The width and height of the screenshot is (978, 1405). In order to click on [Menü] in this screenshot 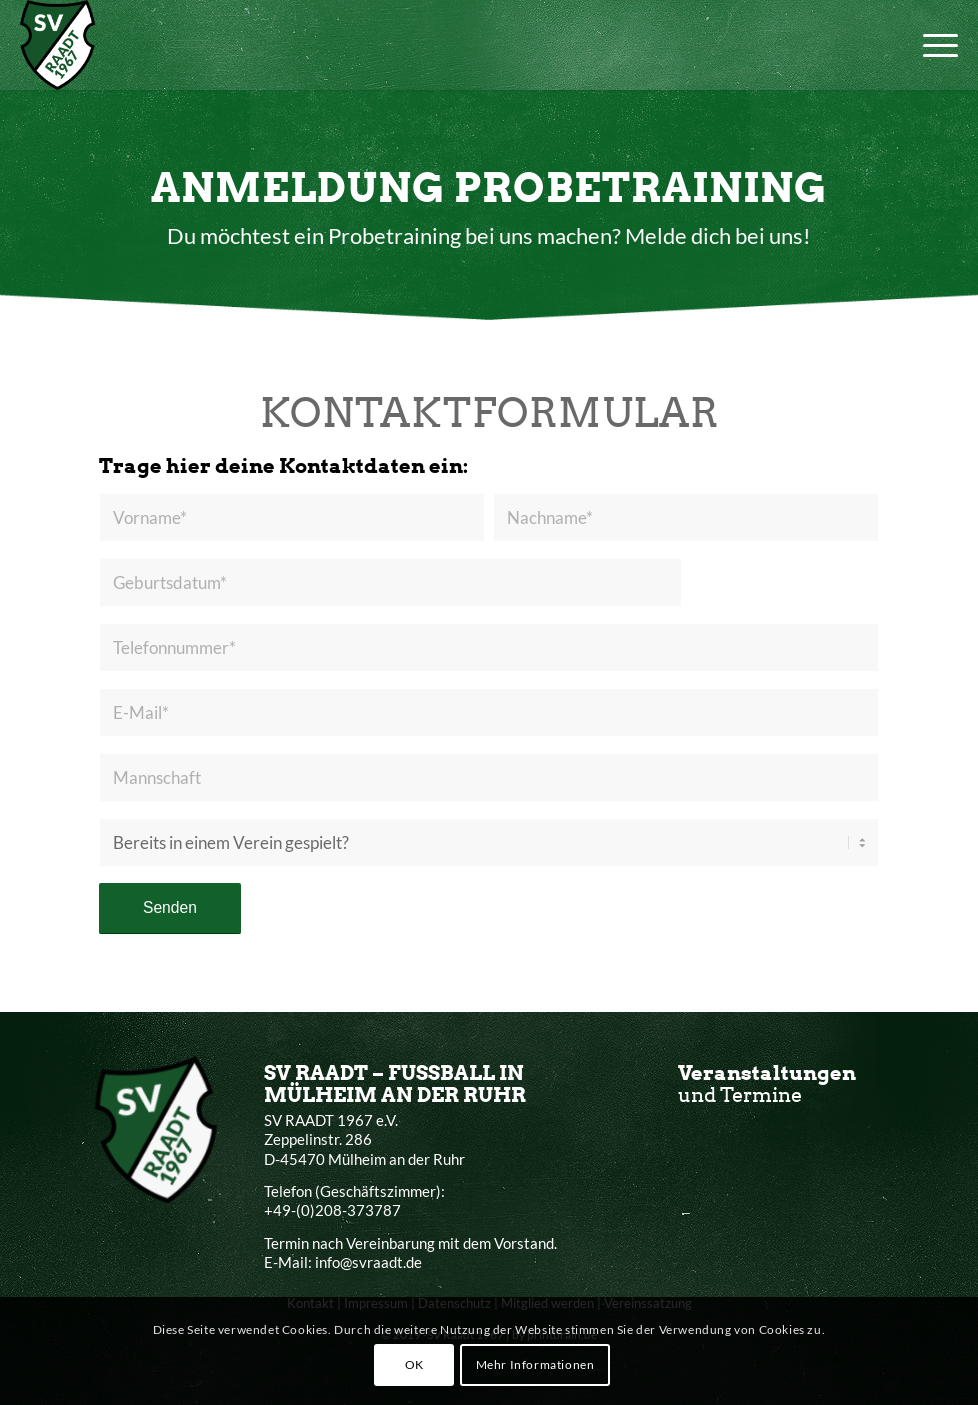, I will do `click(930, 45)`.